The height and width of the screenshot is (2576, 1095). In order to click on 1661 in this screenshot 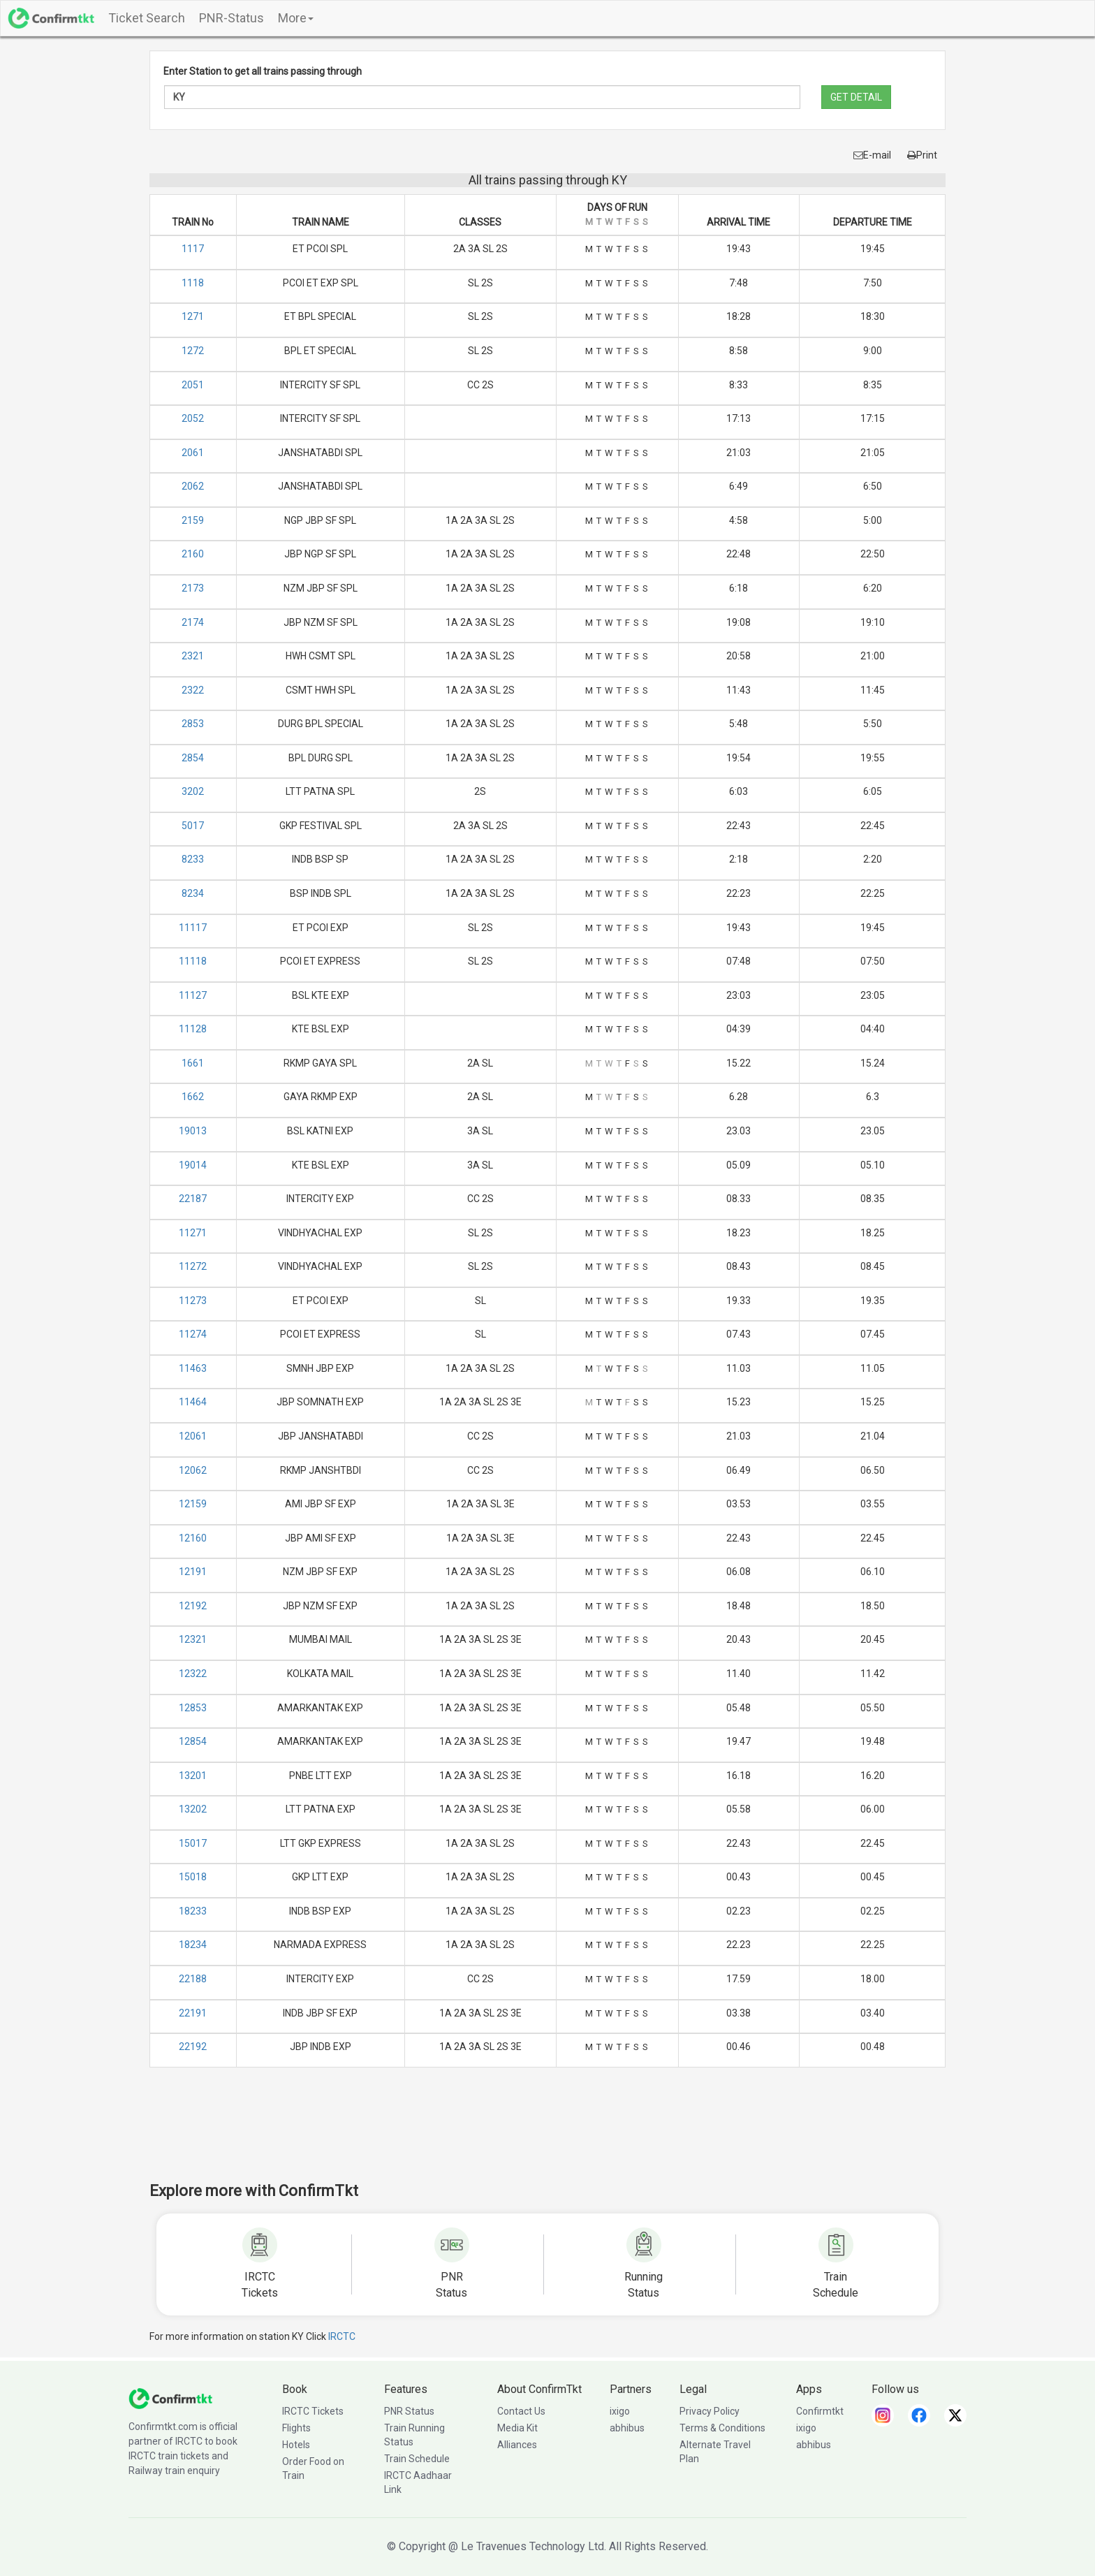, I will do `click(193, 1063)`.